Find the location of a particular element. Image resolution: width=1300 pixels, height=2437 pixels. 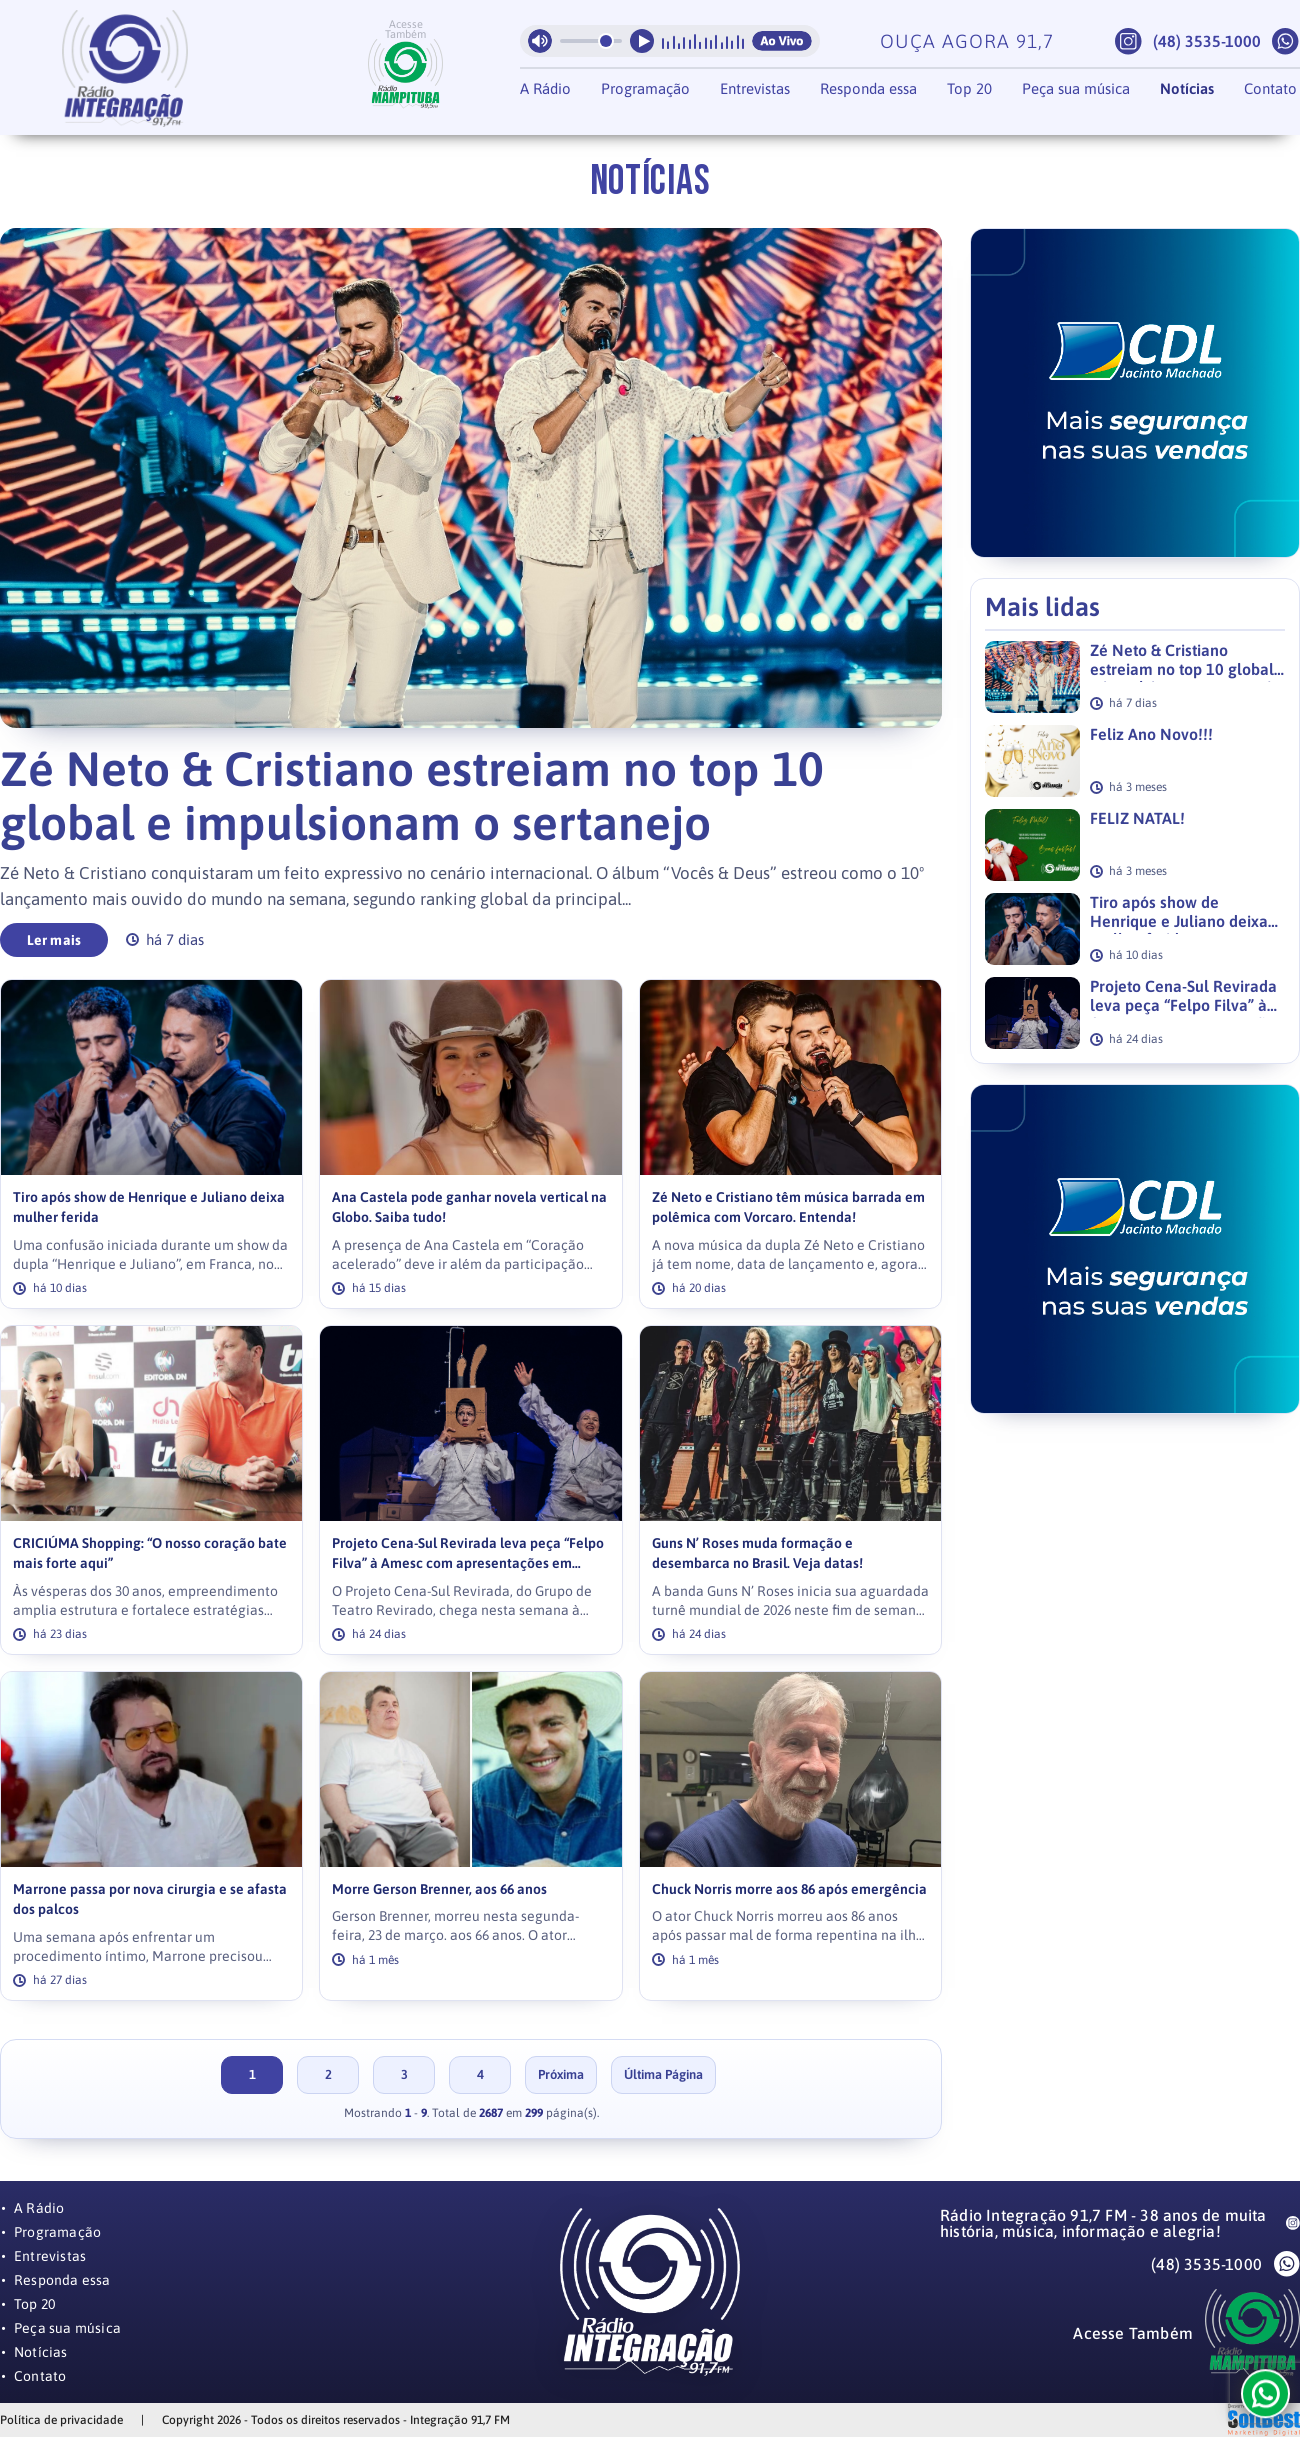

Responda essa is located at coordinates (868, 88).